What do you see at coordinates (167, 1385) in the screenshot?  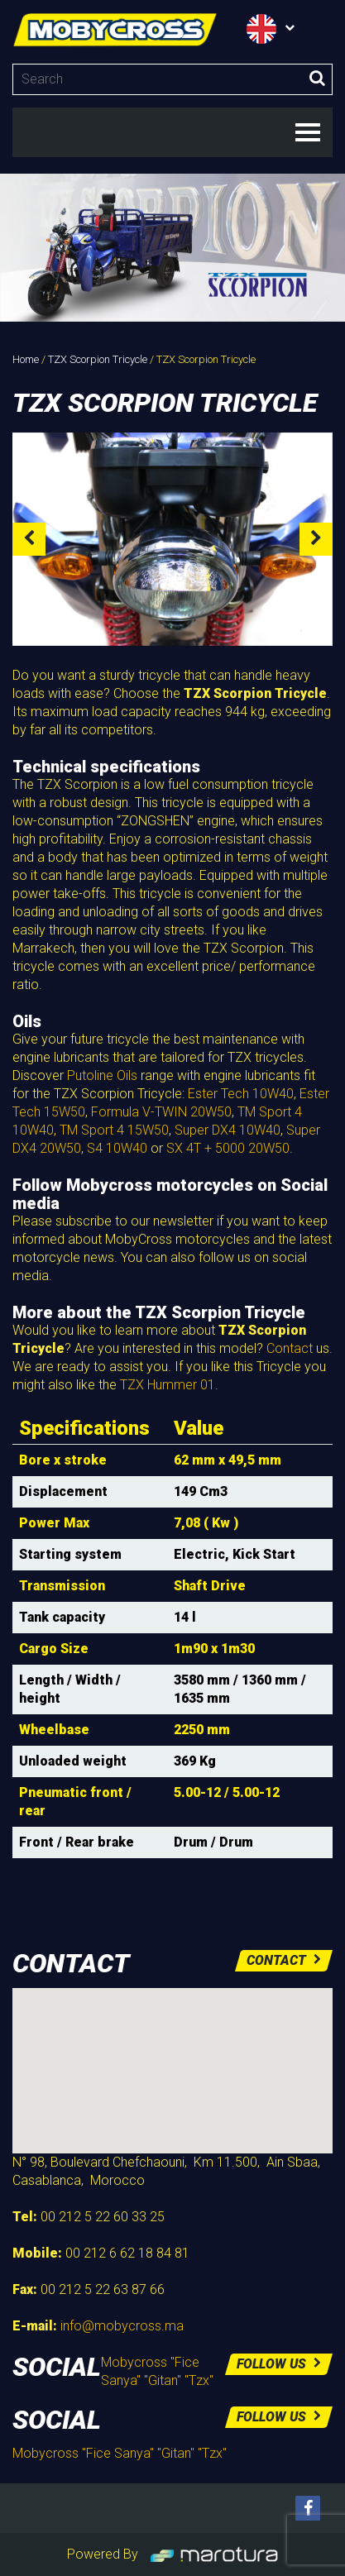 I see `TZX Hummer 01` at bounding box center [167, 1385].